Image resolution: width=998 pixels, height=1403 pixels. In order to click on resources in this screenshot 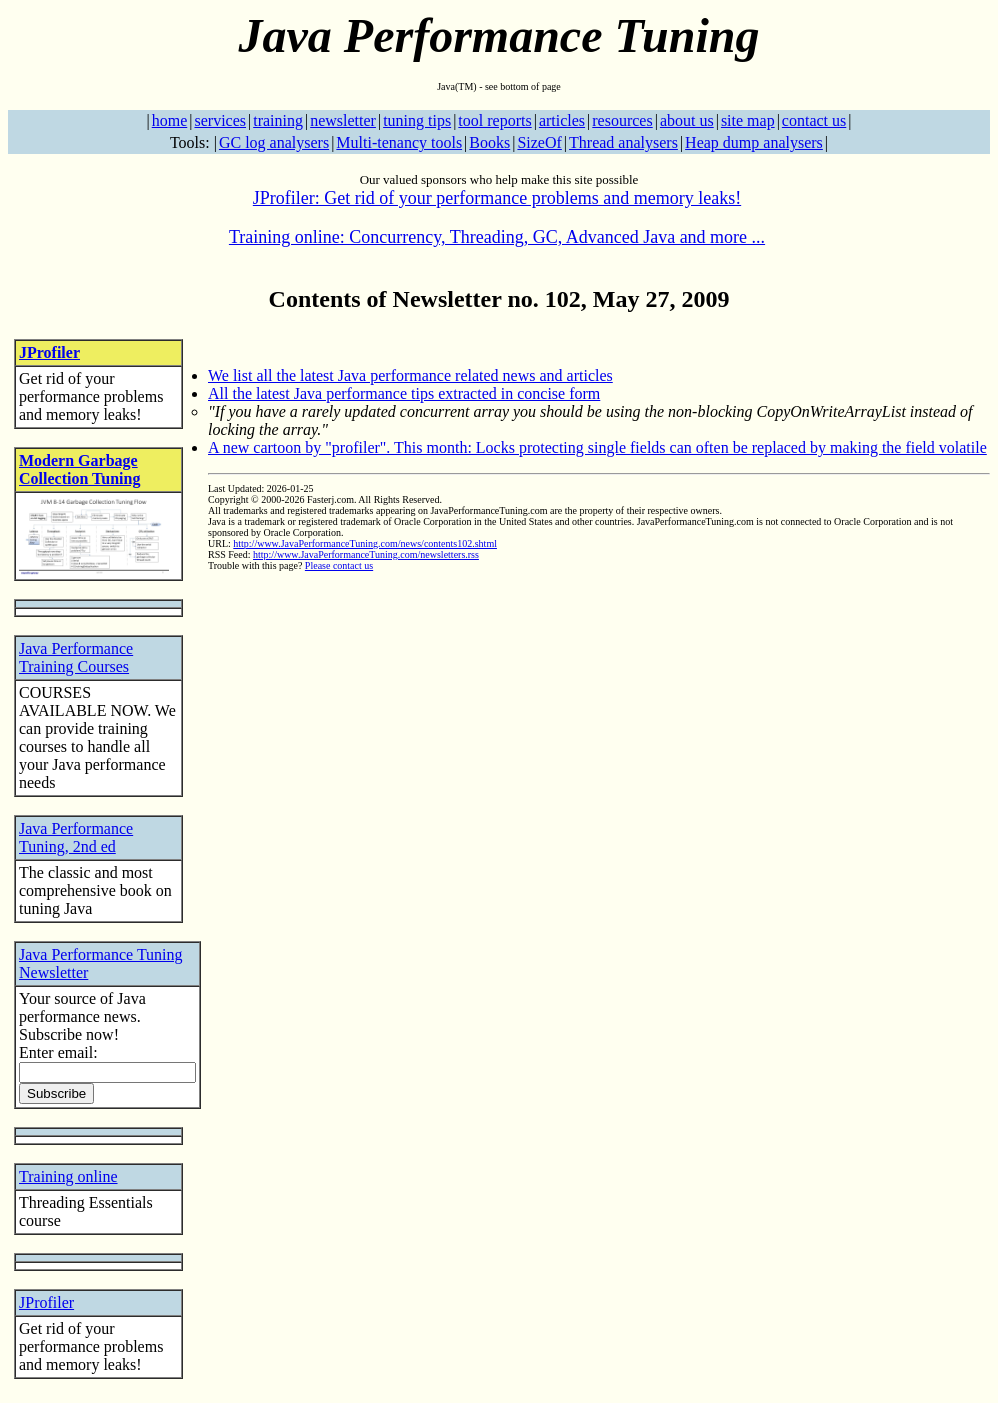, I will do `click(622, 120)`.